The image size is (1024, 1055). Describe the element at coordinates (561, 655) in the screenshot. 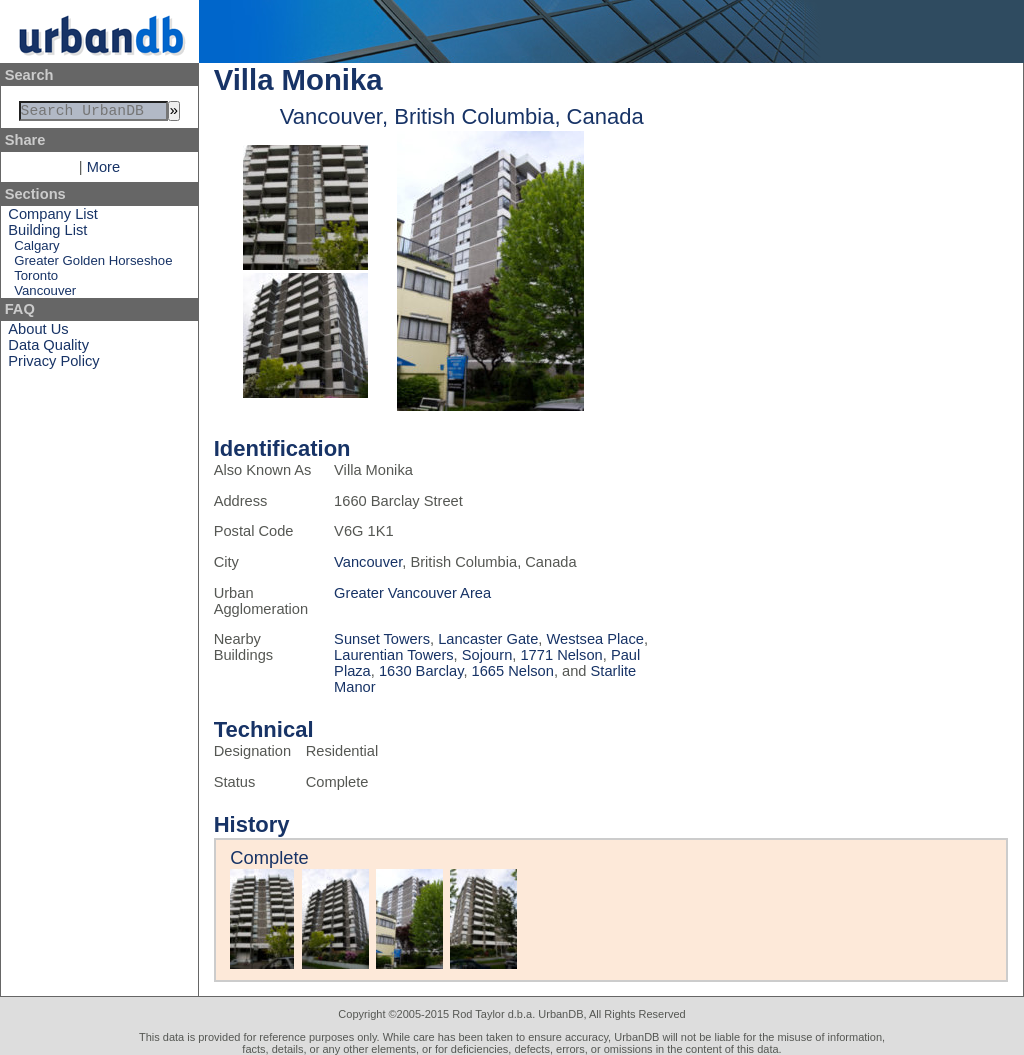

I see `1771 Nelson` at that location.